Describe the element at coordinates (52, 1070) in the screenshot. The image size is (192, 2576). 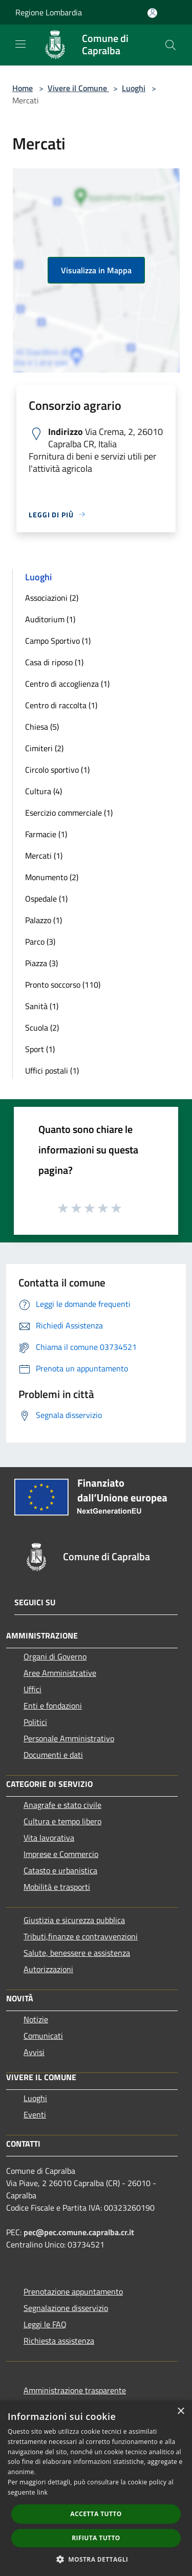
I see `Uffici postali (1)` at that location.